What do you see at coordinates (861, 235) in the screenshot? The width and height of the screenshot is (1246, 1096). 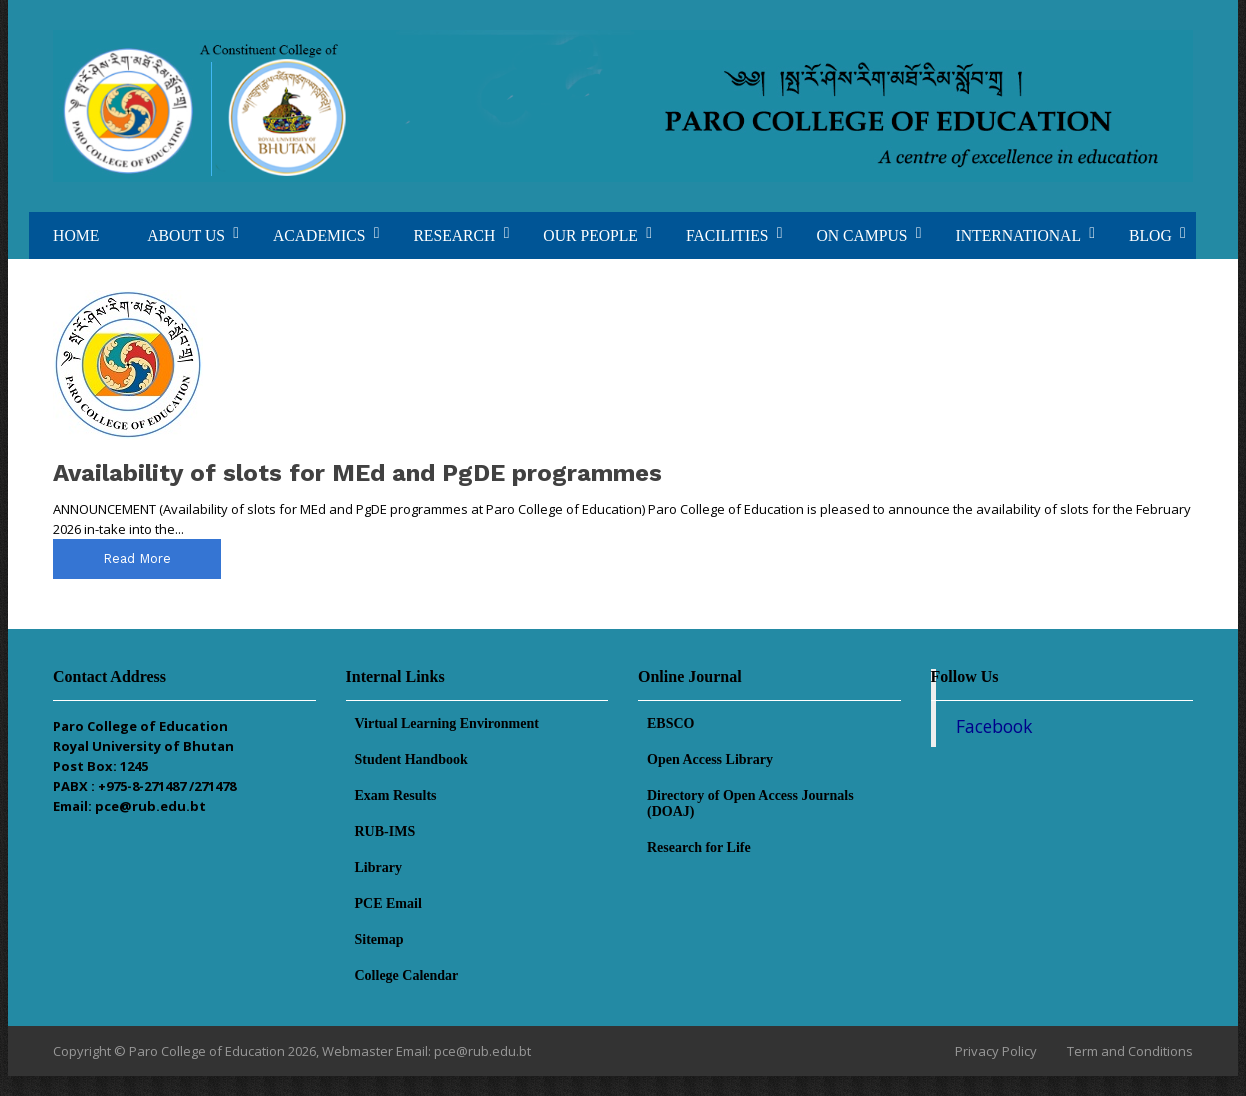 I see `ON CAMPUS` at bounding box center [861, 235].